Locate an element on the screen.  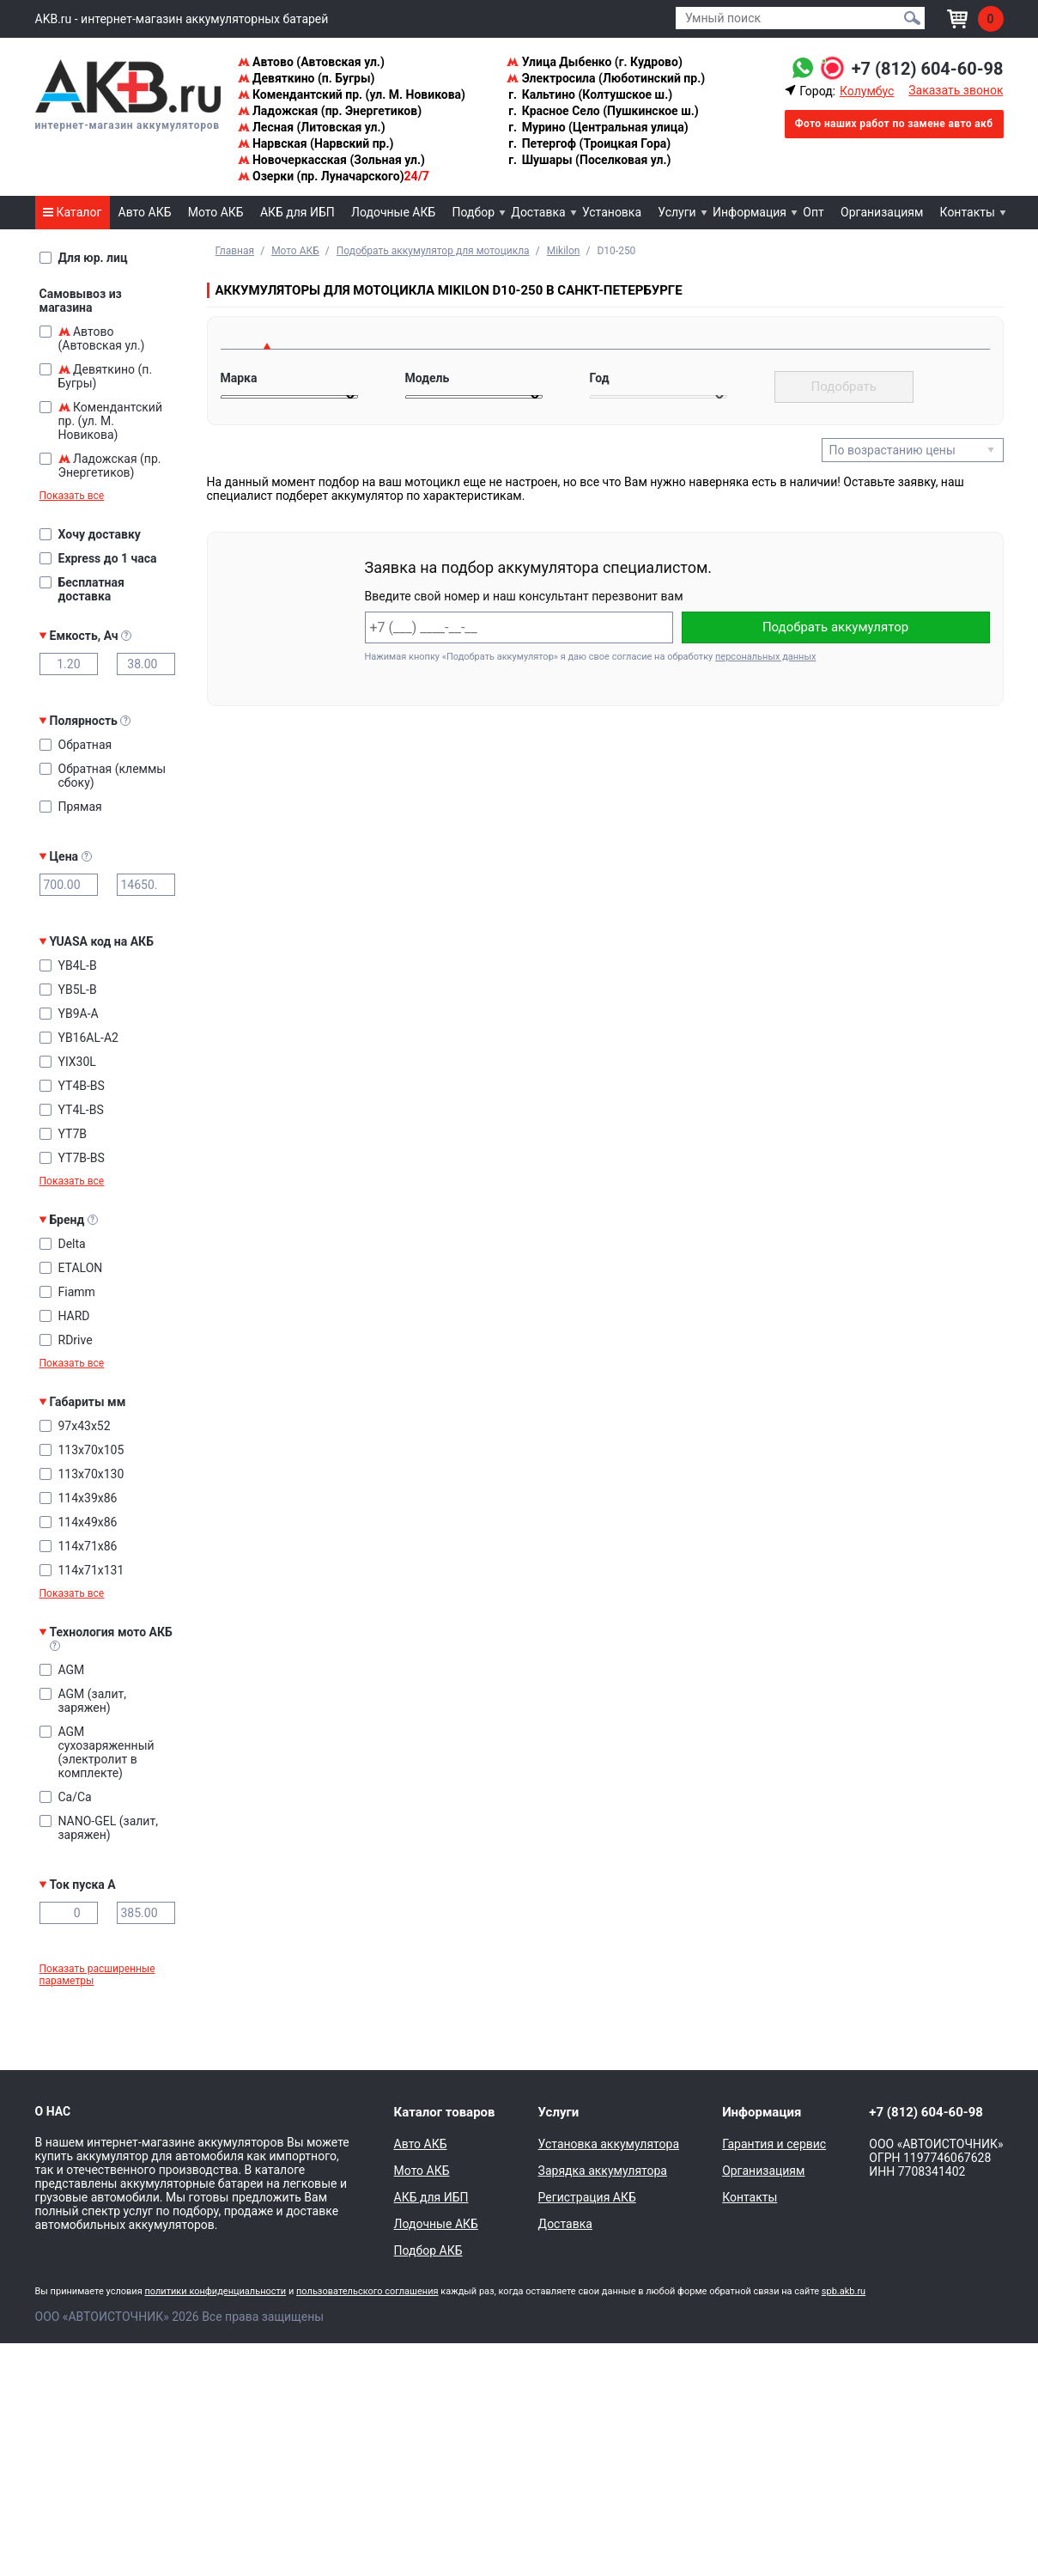
Услуги is located at coordinates (676, 212).